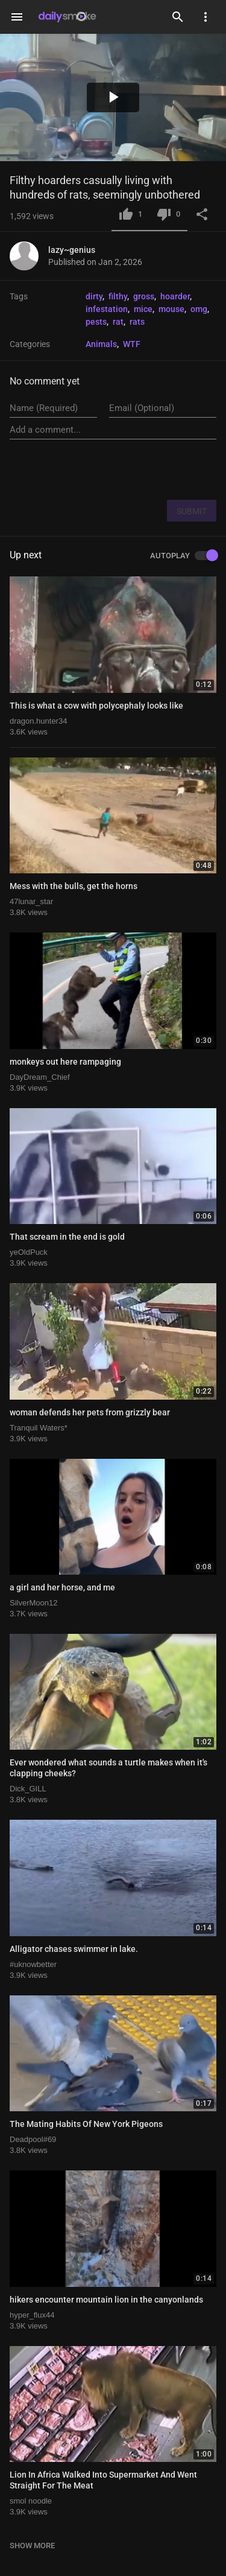  What do you see at coordinates (118, 322) in the screenshot?
I see `rat` at bounding box center [118, 322].